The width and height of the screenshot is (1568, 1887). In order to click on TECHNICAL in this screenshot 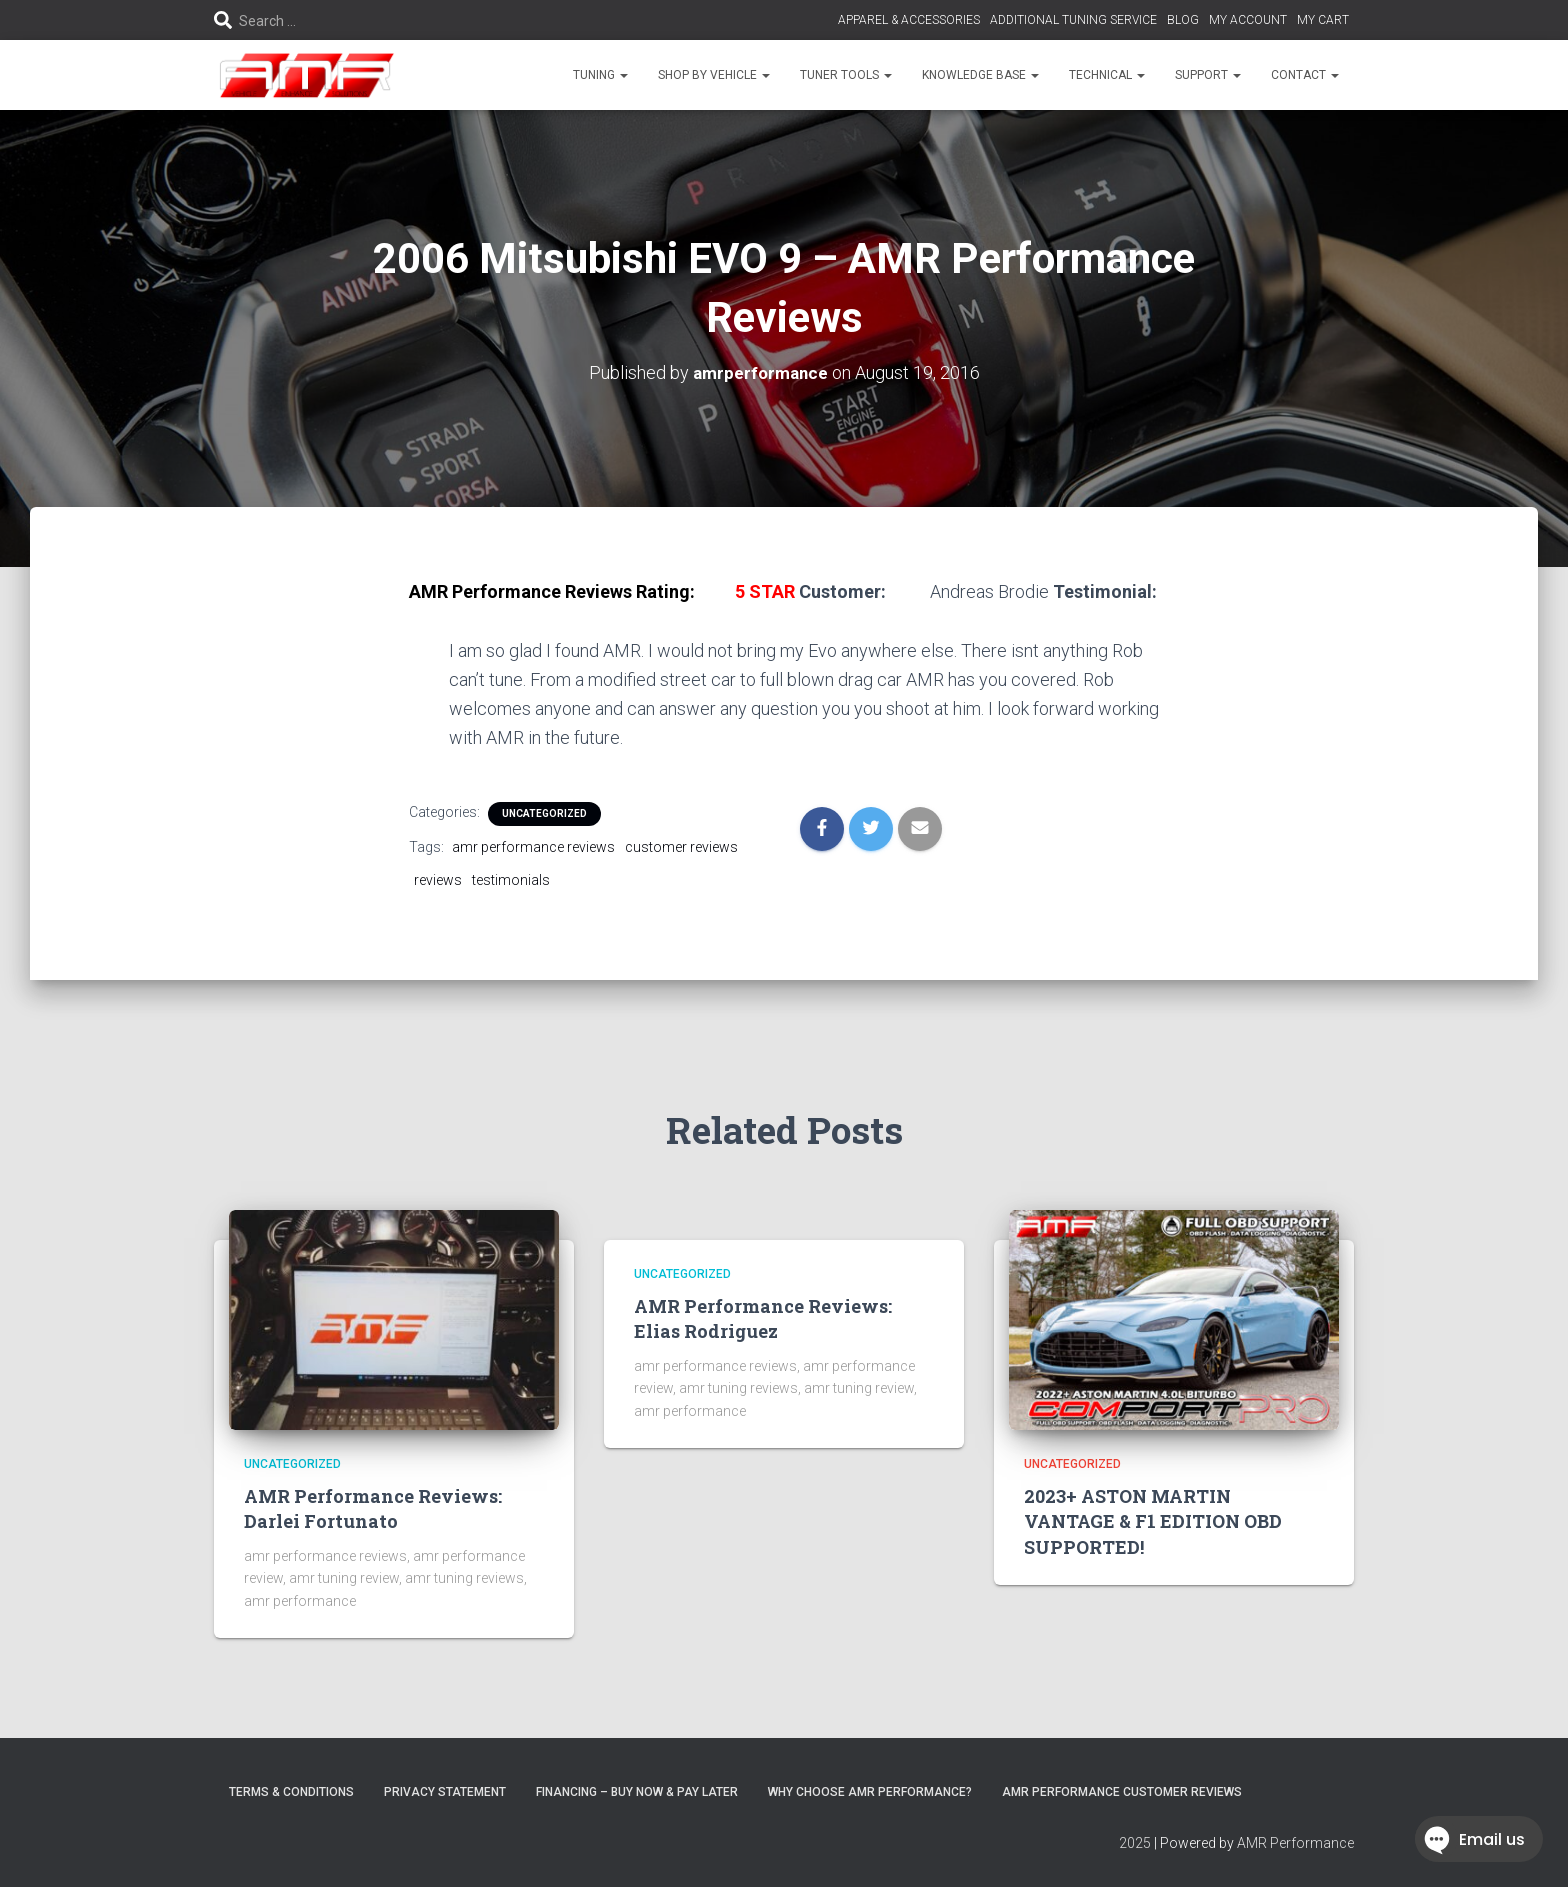, I will do `click(1107, 75)`.